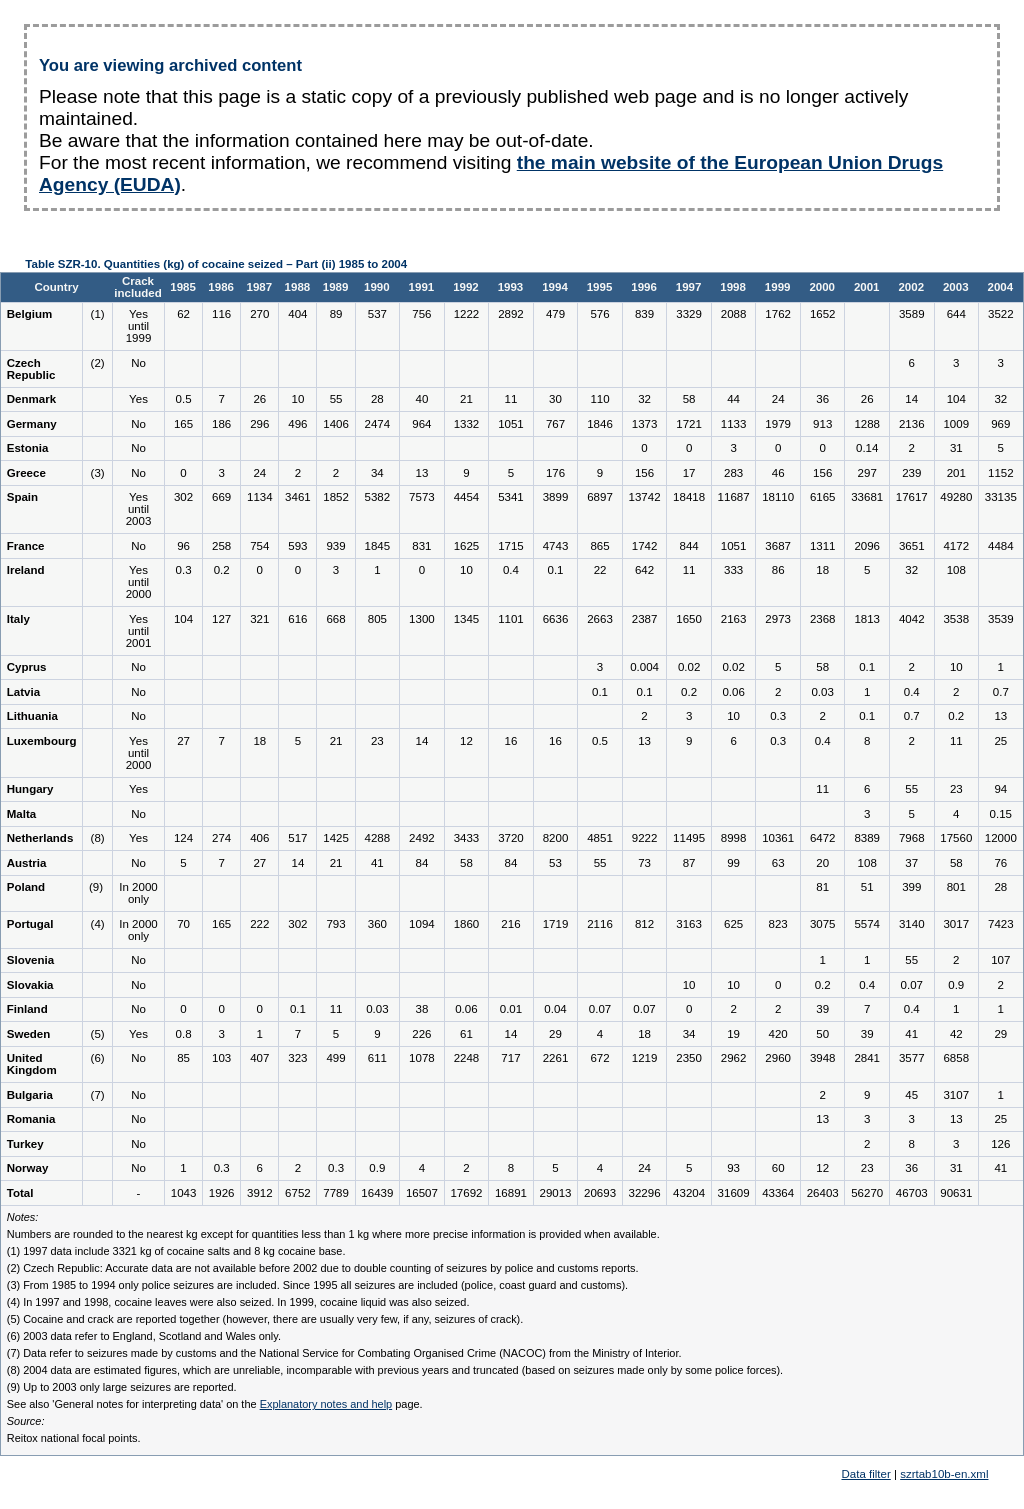 The width and height of the screenshot is (1024, 1509). I want to click on 717, so click(510, 1058).